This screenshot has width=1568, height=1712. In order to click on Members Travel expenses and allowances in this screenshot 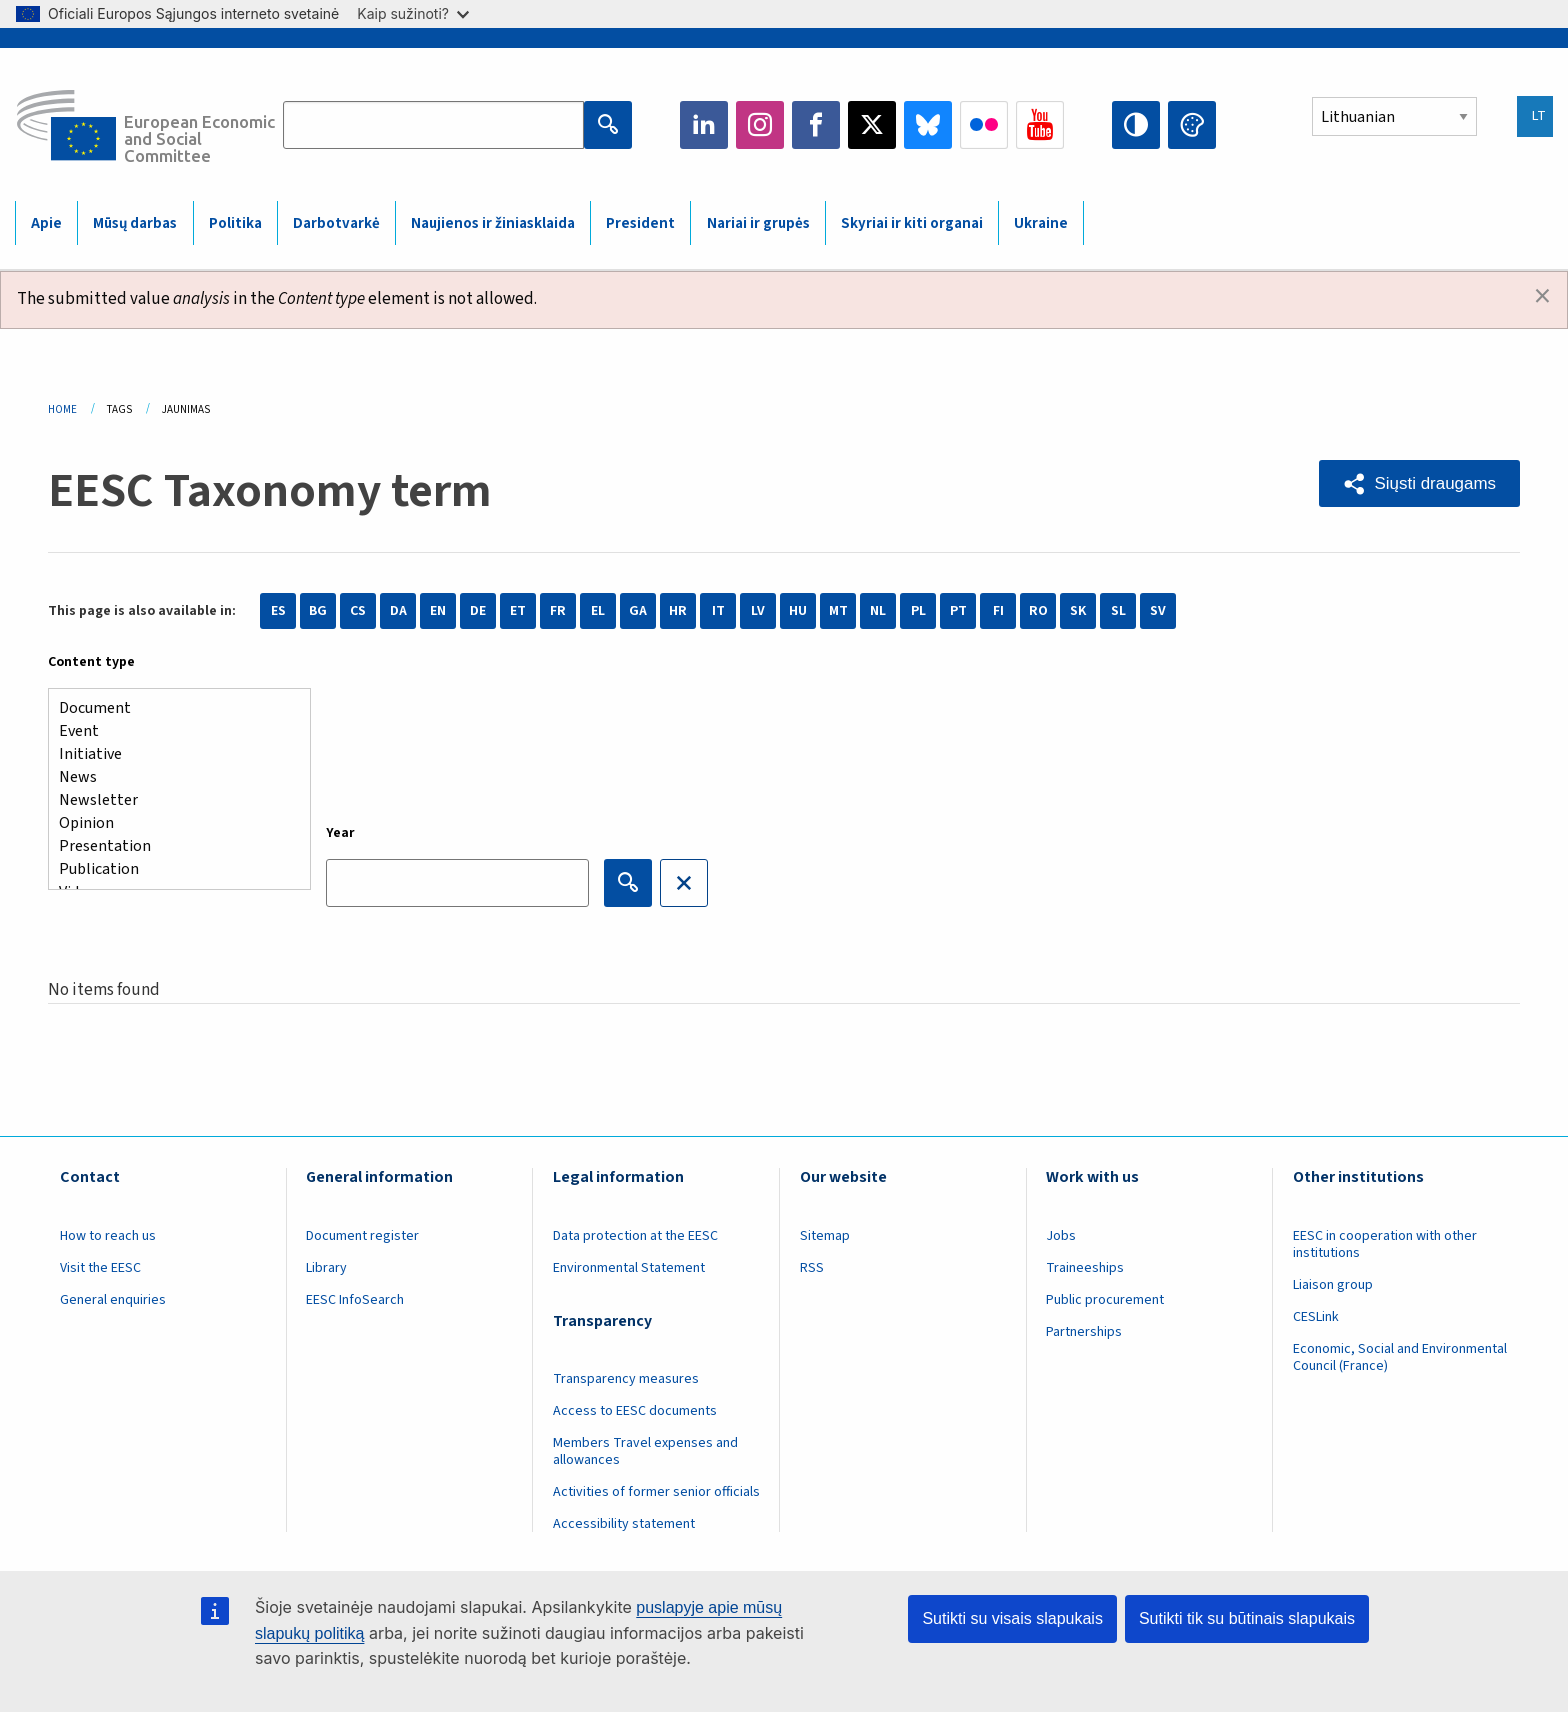, I will do `click(645, 1451)`.